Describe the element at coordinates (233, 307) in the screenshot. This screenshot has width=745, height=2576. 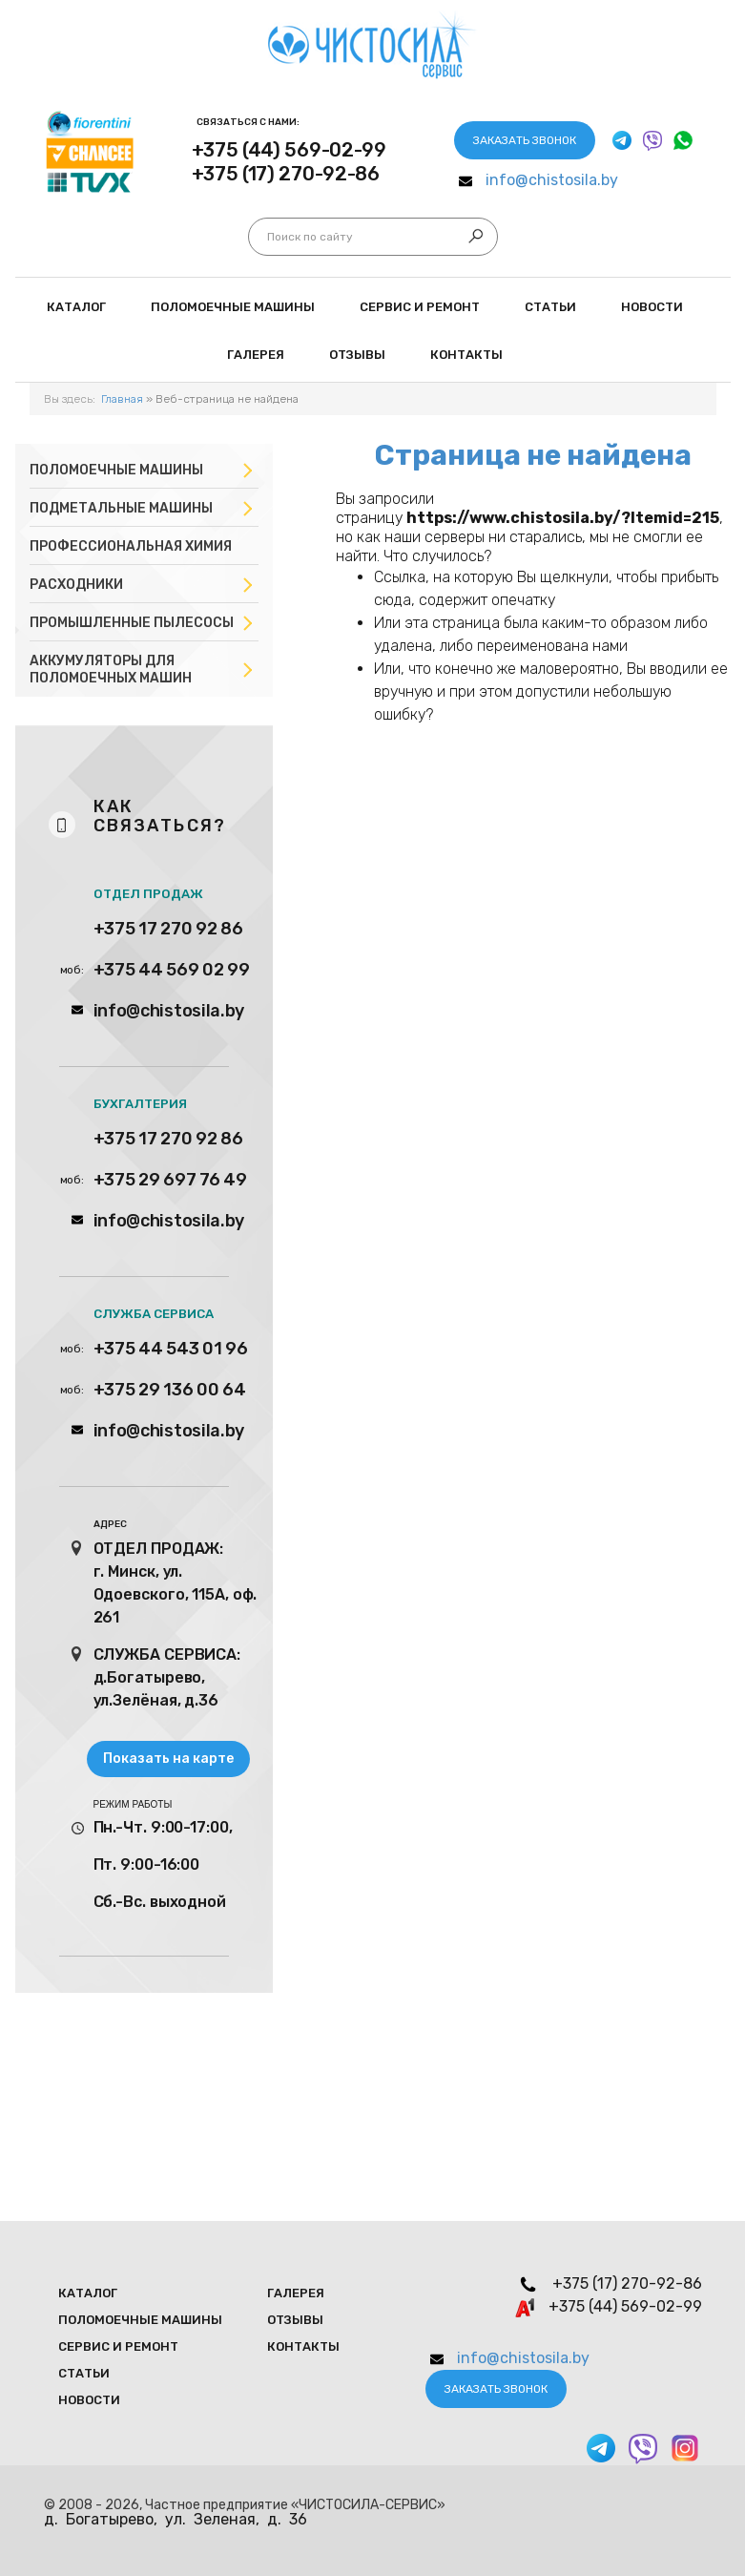
I see `Поломоечные мaшины` at that location.